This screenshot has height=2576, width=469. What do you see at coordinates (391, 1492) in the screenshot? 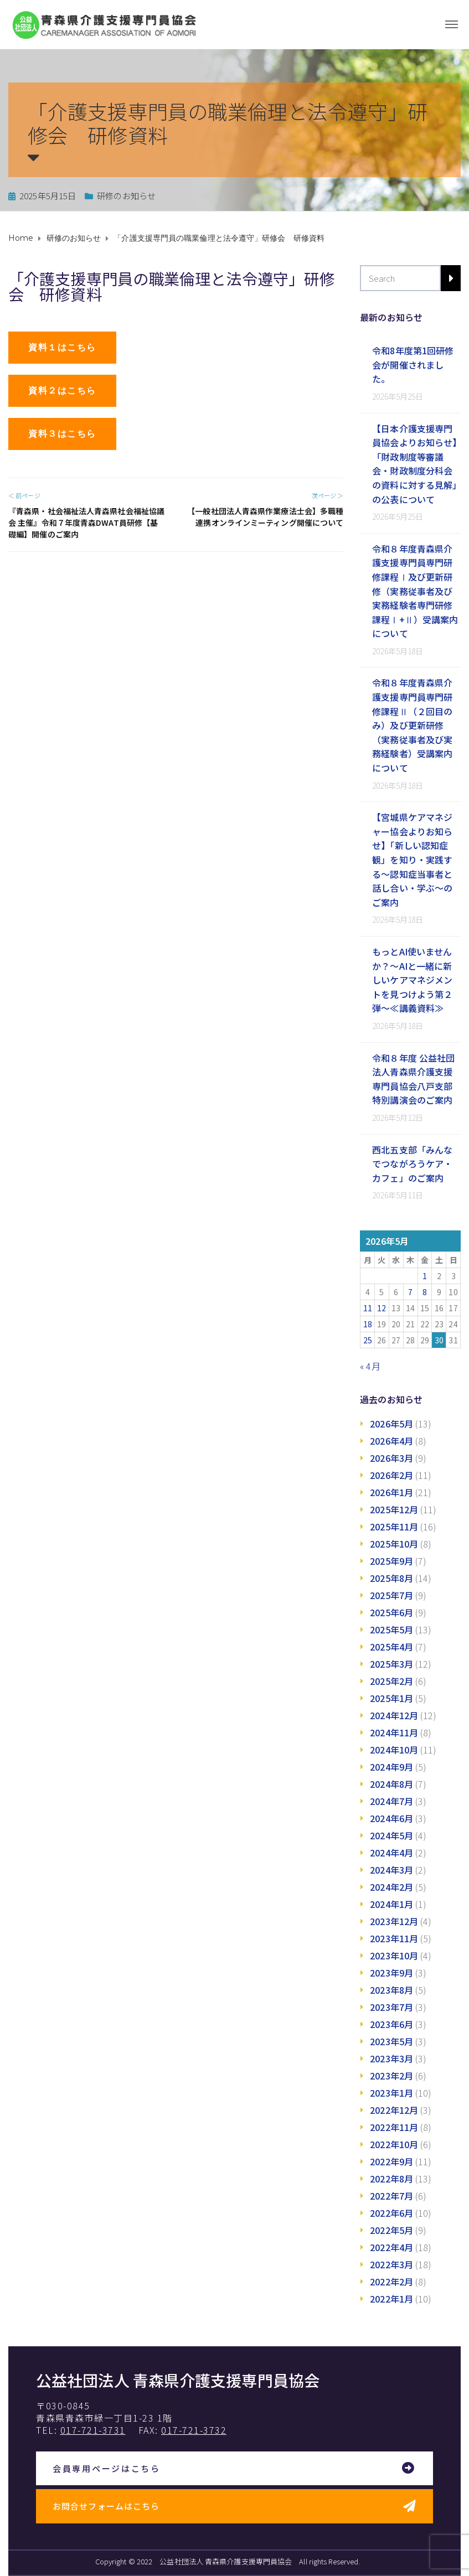
I see `2026年1月` at bounding box center [391, 1492].